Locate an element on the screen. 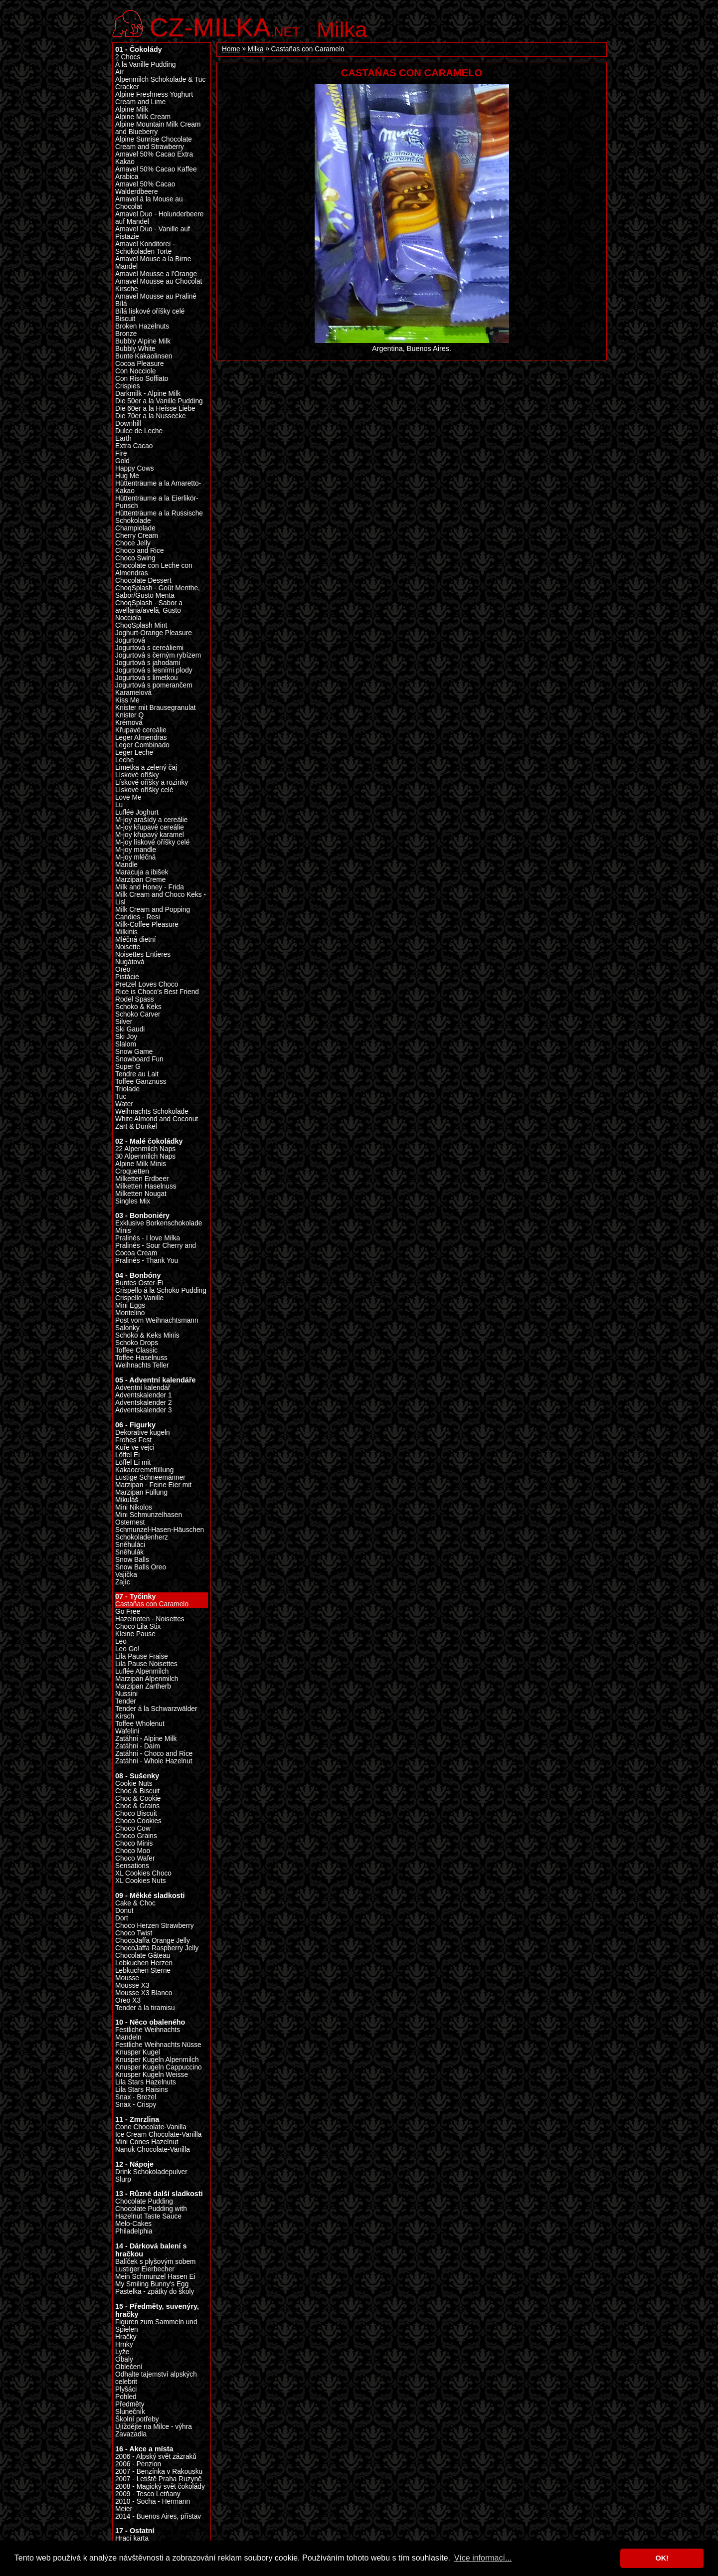 The image size is (718, 2576). Choco and Rice is located at coordinates (139, 550).